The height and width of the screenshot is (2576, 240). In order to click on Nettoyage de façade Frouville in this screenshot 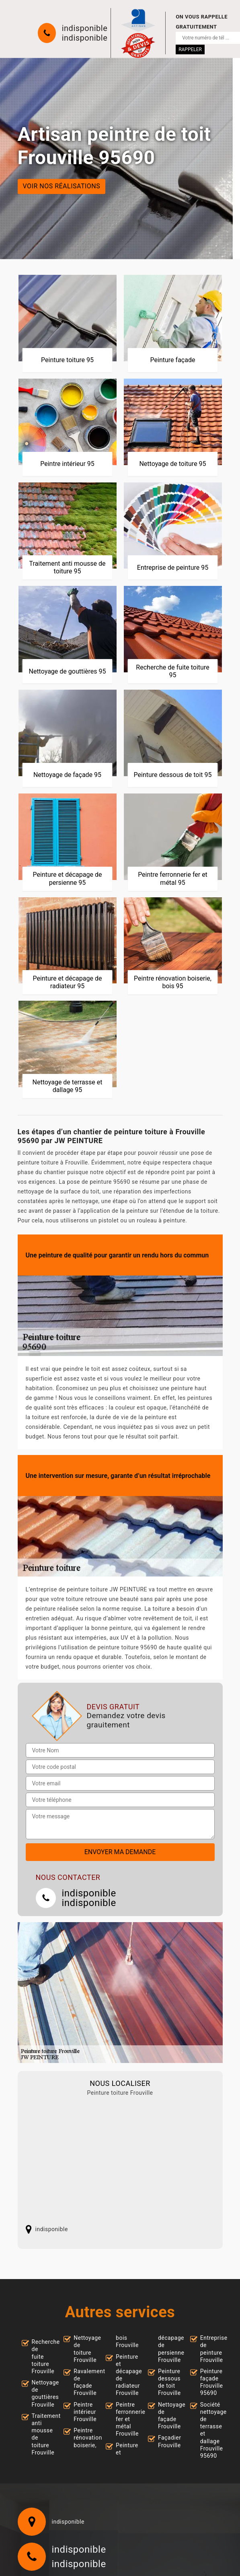, I will do `click(167, 2415)`.